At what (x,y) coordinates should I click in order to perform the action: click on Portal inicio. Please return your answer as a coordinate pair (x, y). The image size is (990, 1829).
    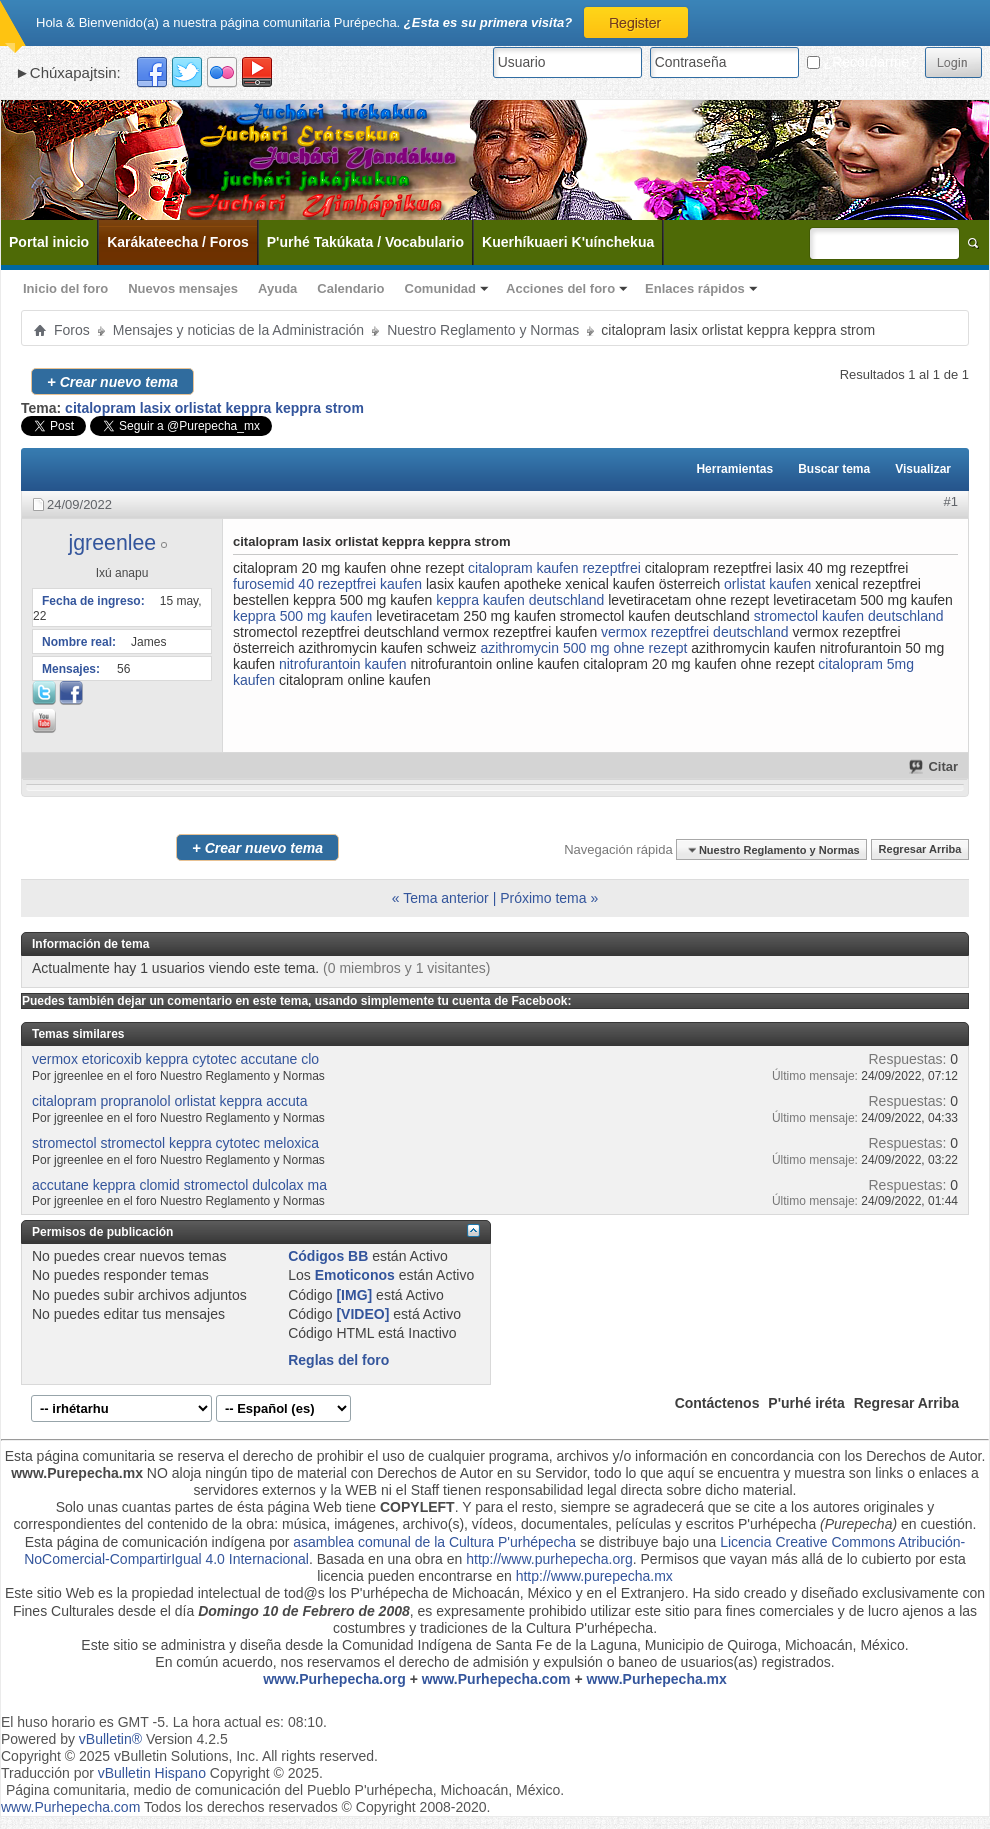
    Looking at the image, I should click on (49, 242).